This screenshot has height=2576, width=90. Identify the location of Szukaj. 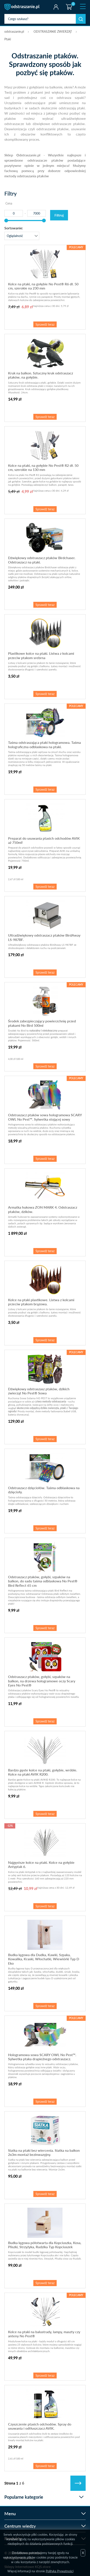
(81, 19).